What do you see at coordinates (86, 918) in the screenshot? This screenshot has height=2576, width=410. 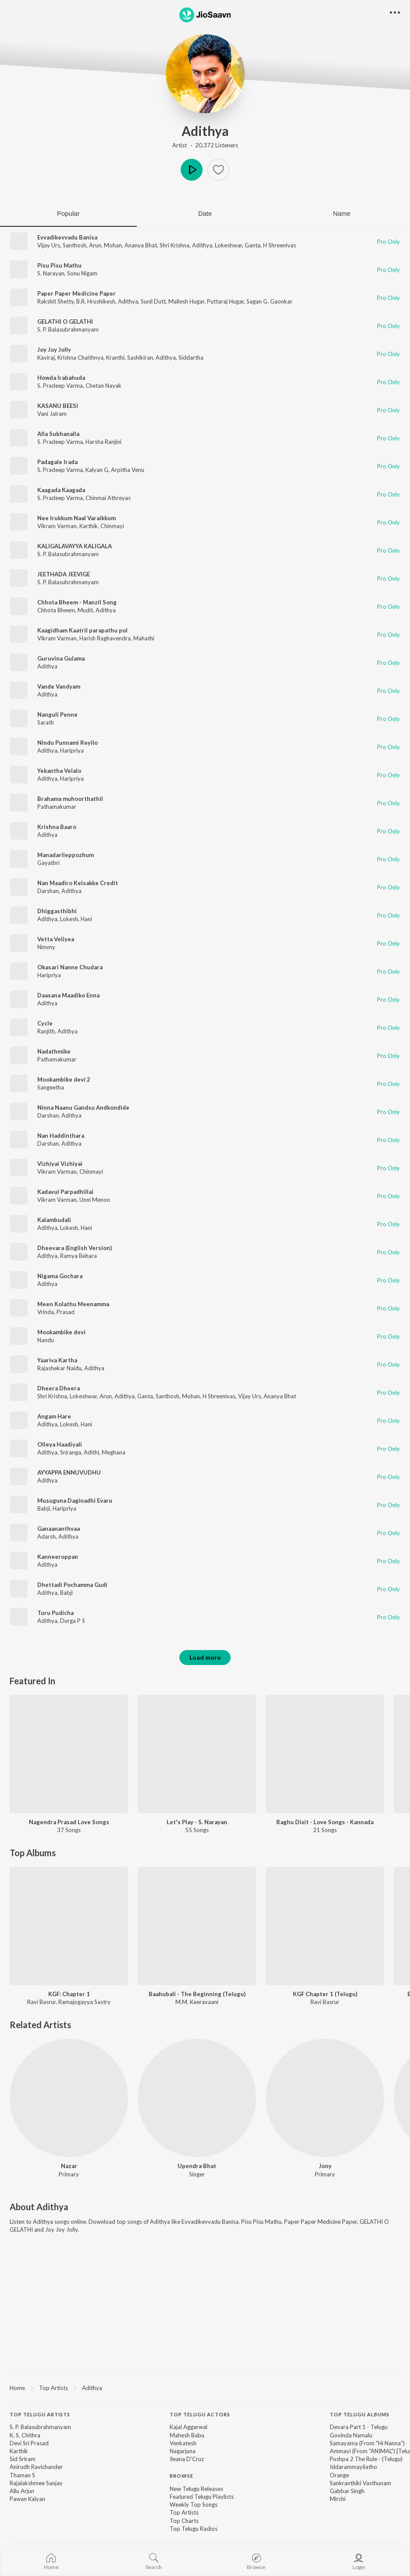 I see `Hani` at bounding box center [86, 918].